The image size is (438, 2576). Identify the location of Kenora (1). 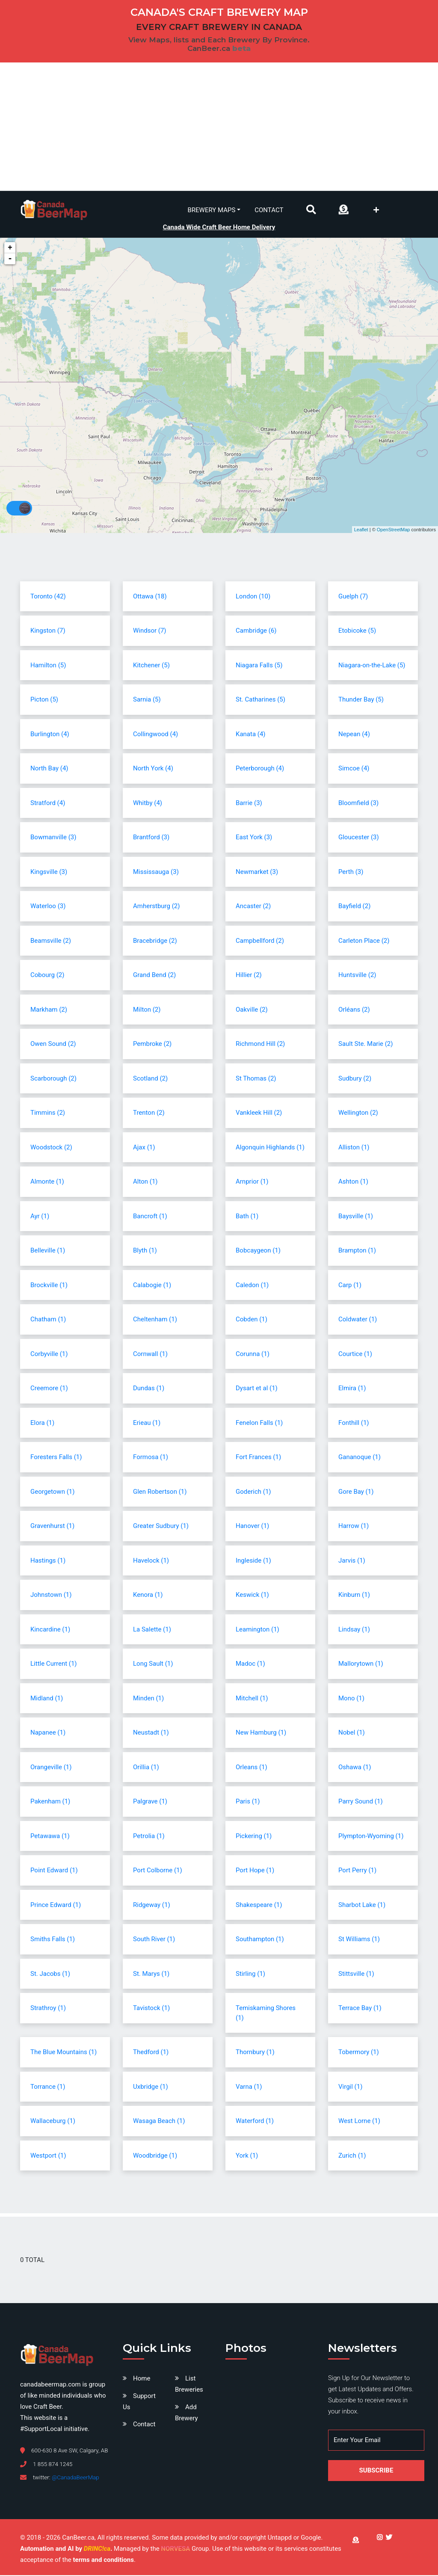
(148, 1595).